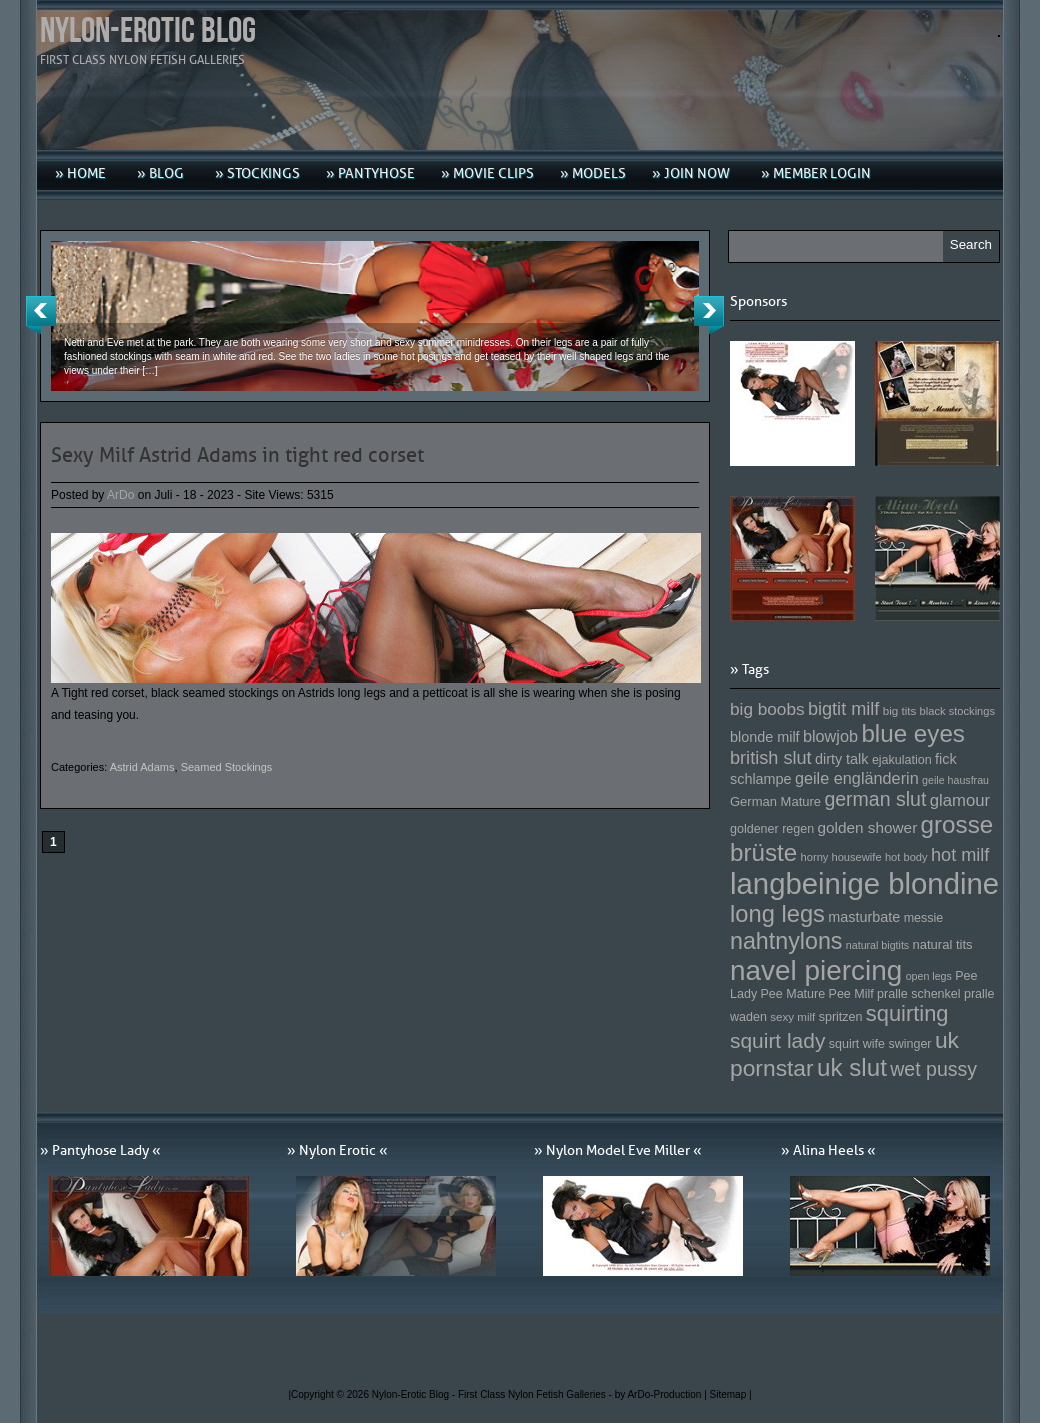 The height and width of the screenshot is (1423, 1040). I want to click on golden shower [golden shower (176 Einträge)], so click(868, 827).